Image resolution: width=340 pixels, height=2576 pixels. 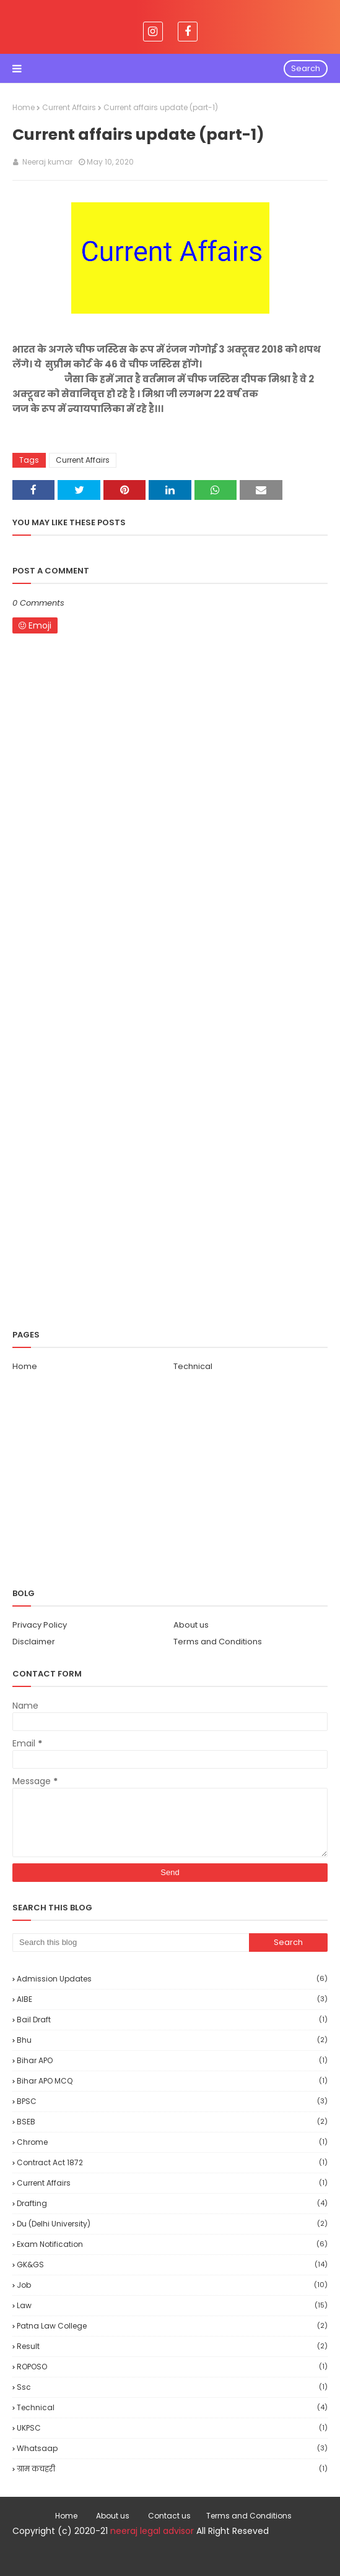 I want to click on Whatsaap, so click(x=172, y=2448).